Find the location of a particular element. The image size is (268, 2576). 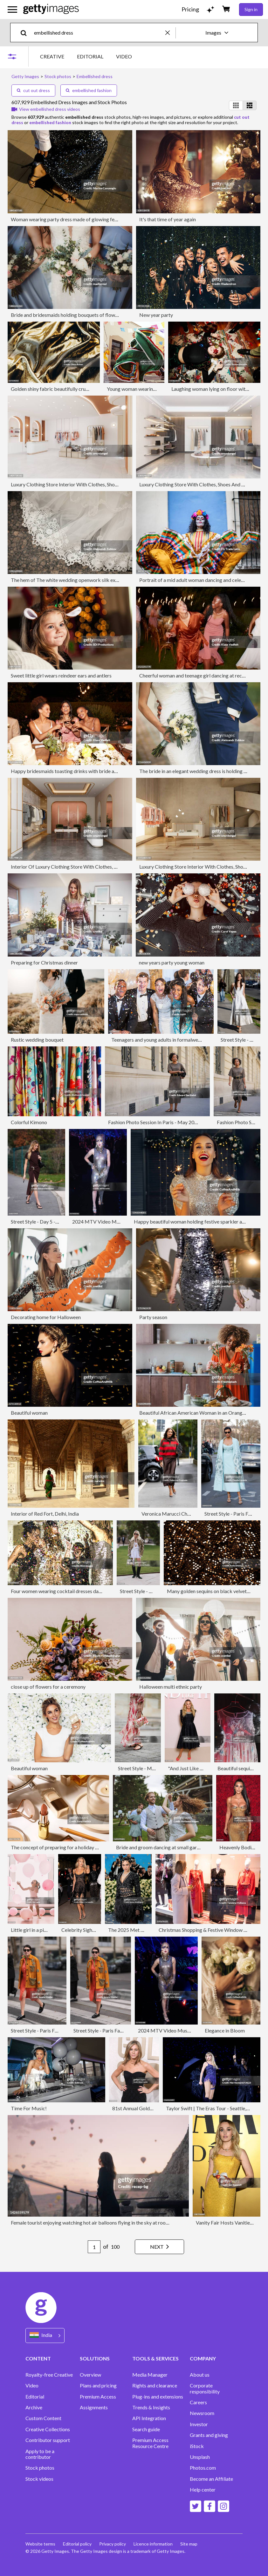

[clear] is located at coordinates (170, 32).